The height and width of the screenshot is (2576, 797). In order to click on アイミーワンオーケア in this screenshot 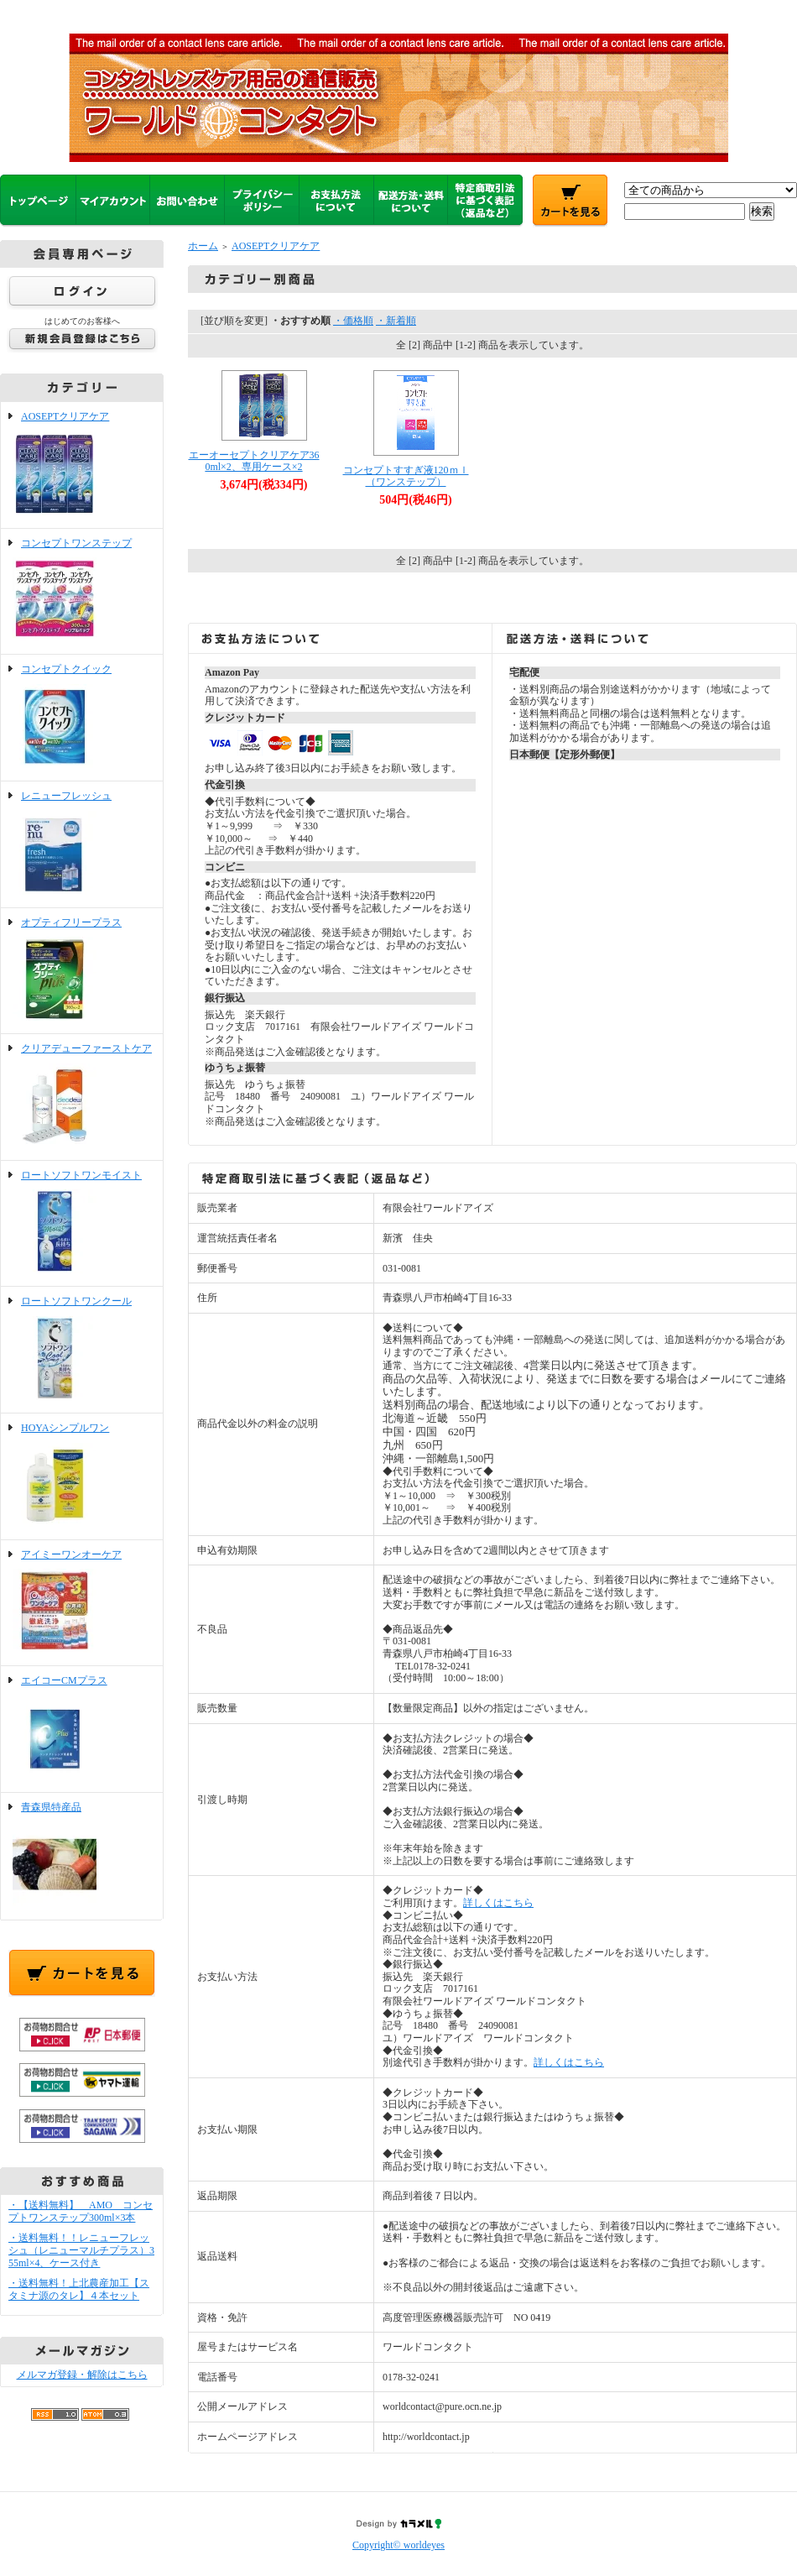, I will do `click(81, 1603)`.